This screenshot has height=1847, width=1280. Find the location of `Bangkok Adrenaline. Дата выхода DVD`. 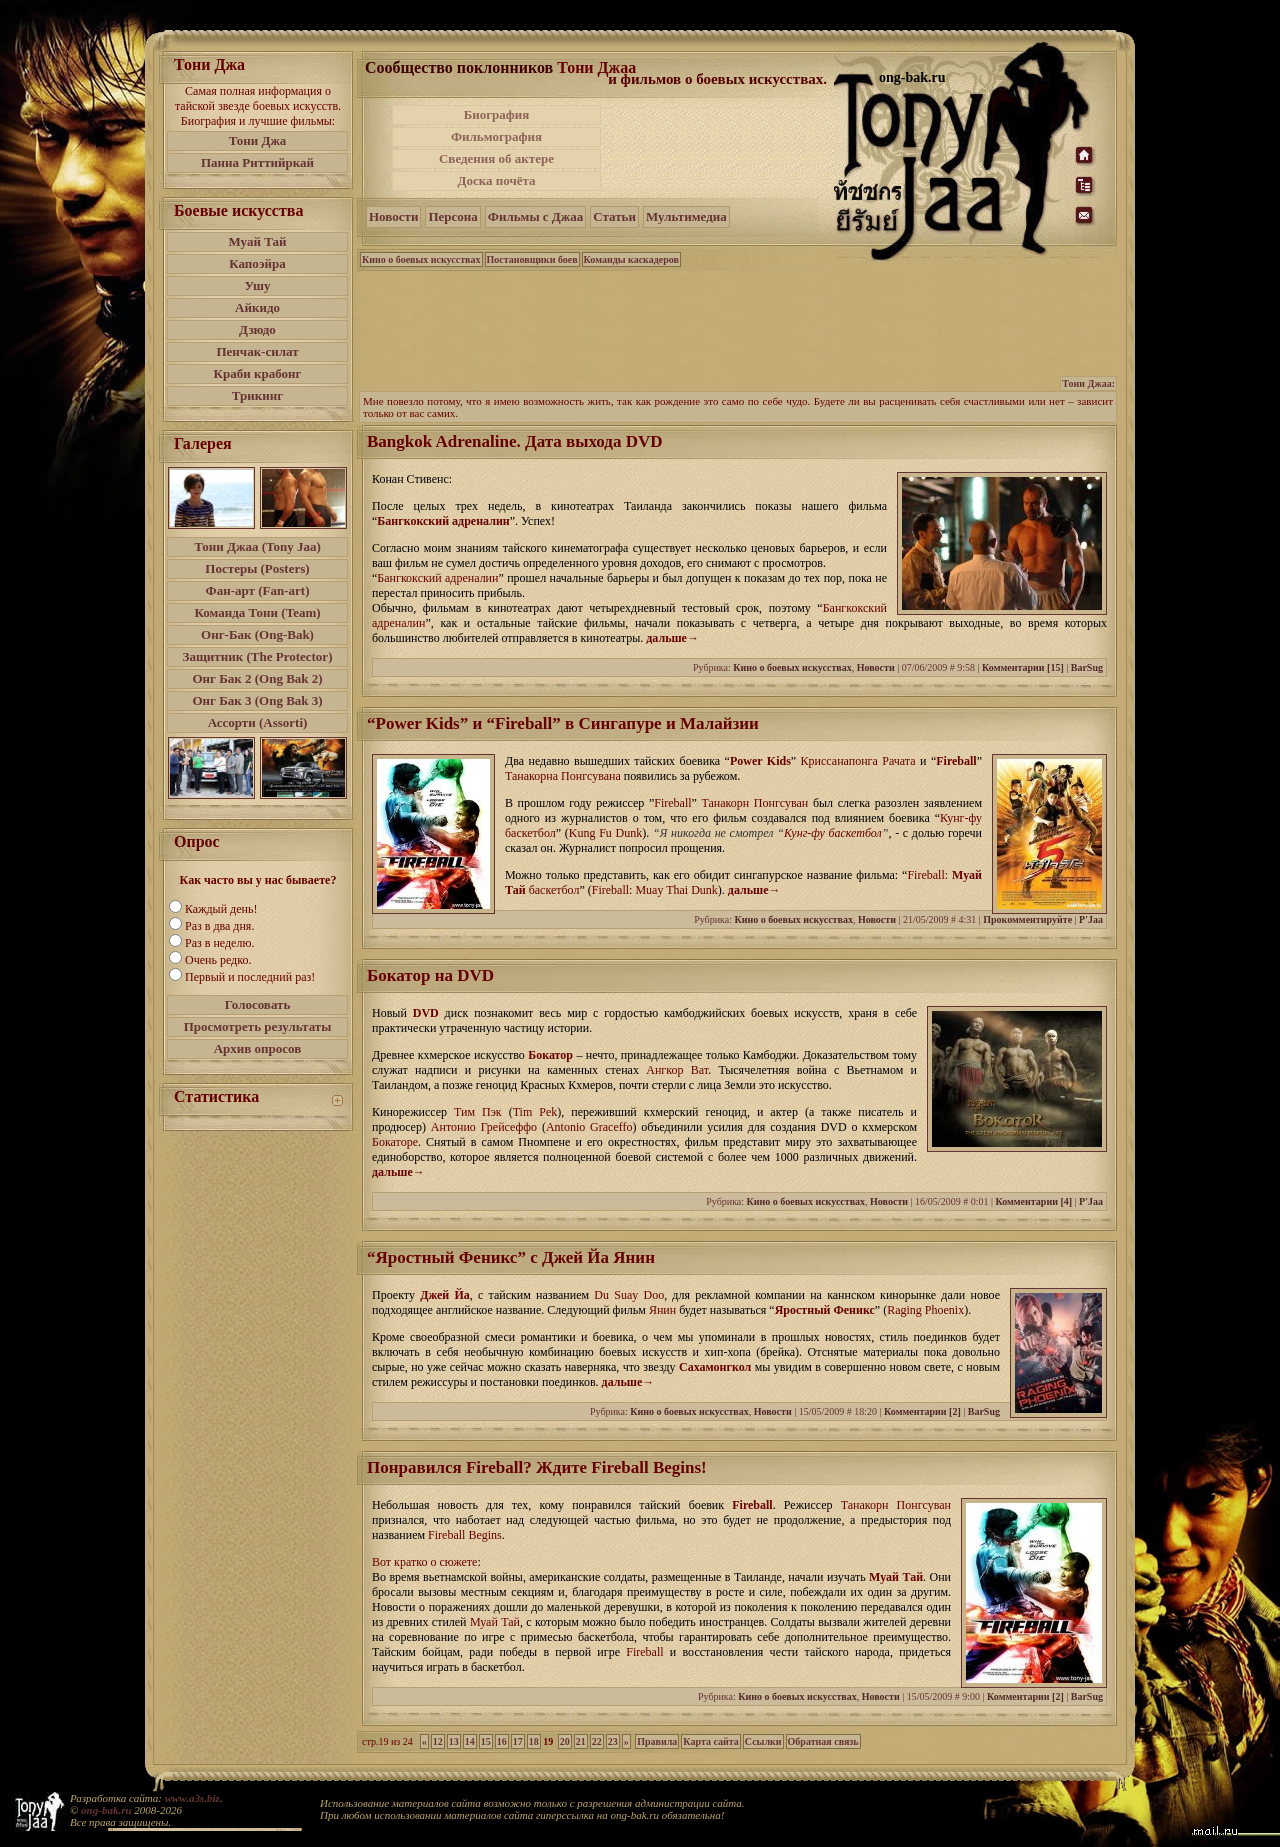

Bangkok Adrenaline. Дата выхода DVD is located at coordinates (515, 441).